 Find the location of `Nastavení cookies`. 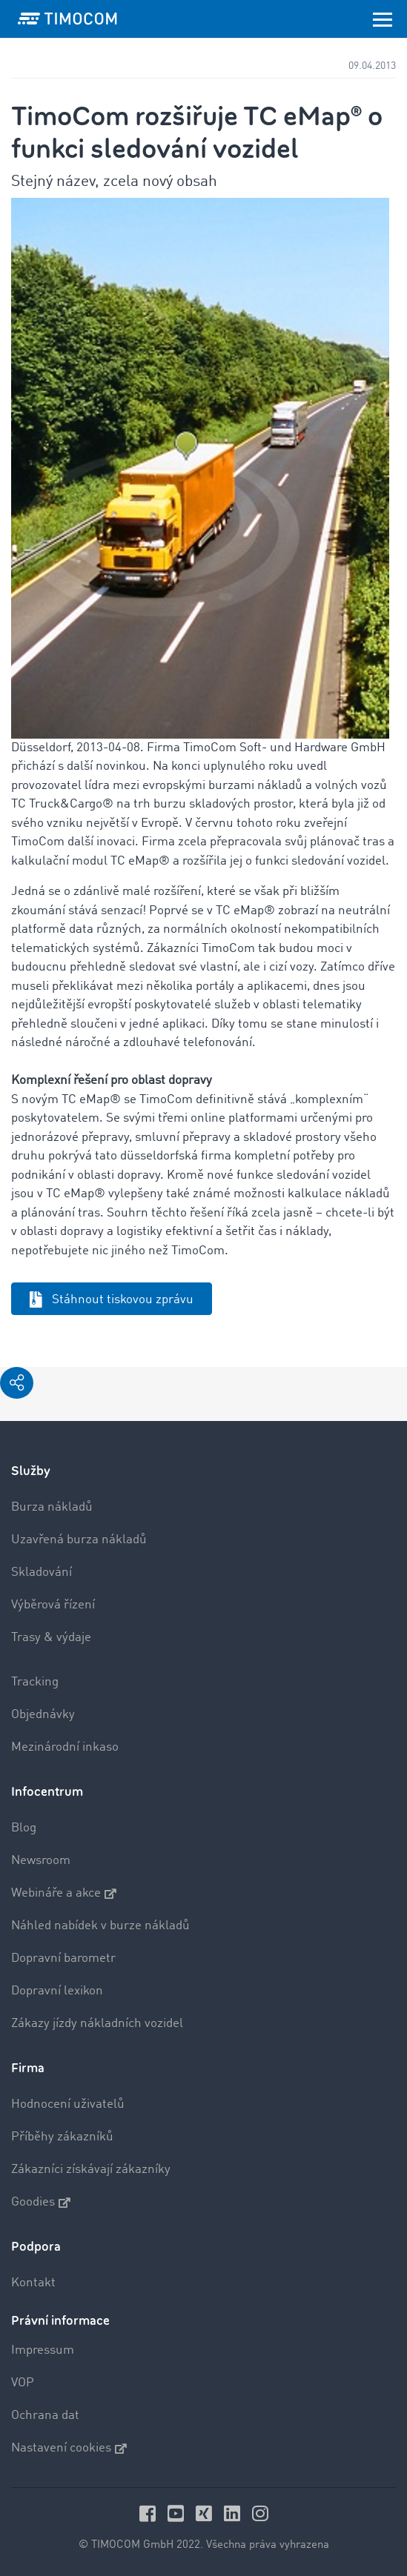

Nastavení cookies is located at coordinates (69, 2448).